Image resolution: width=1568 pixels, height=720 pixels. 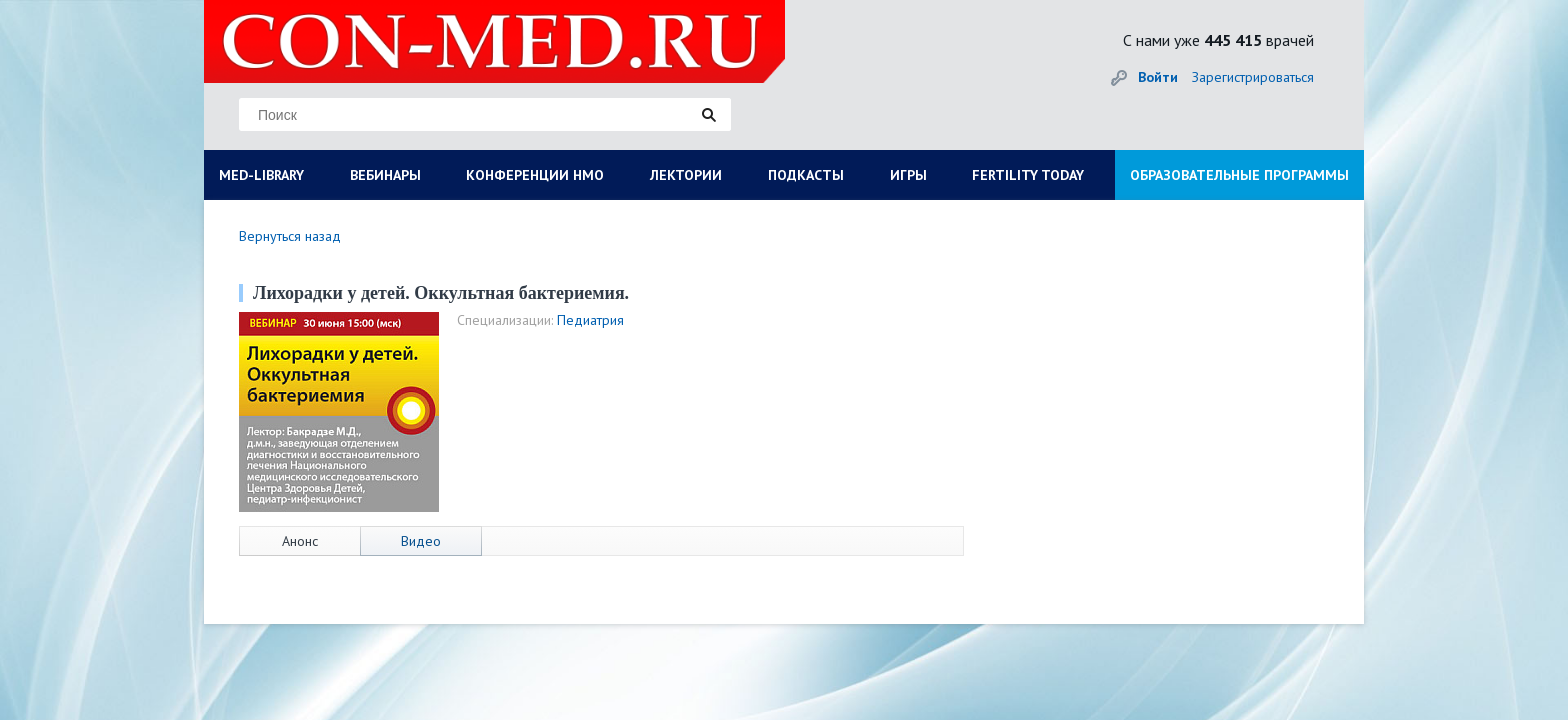 I want to click on Педиатрия, so click(x=590, y=320).